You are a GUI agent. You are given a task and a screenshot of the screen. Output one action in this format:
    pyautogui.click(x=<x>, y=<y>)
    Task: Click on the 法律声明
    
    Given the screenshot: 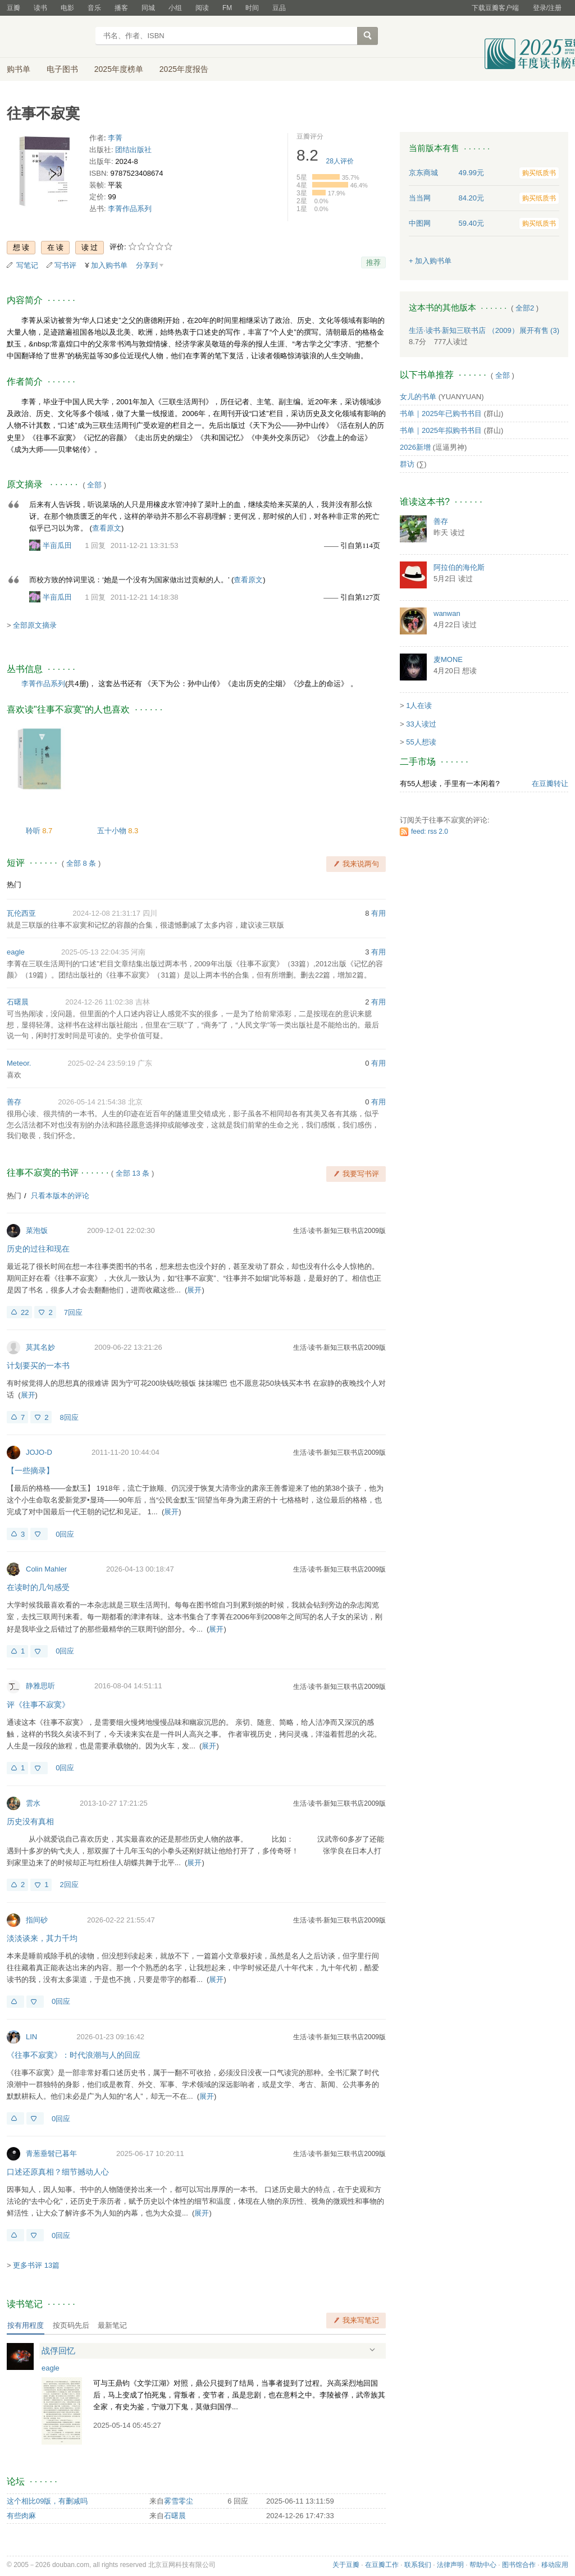 What is the action you would take?
    pyautogui.click(x=450, y=2565)
    